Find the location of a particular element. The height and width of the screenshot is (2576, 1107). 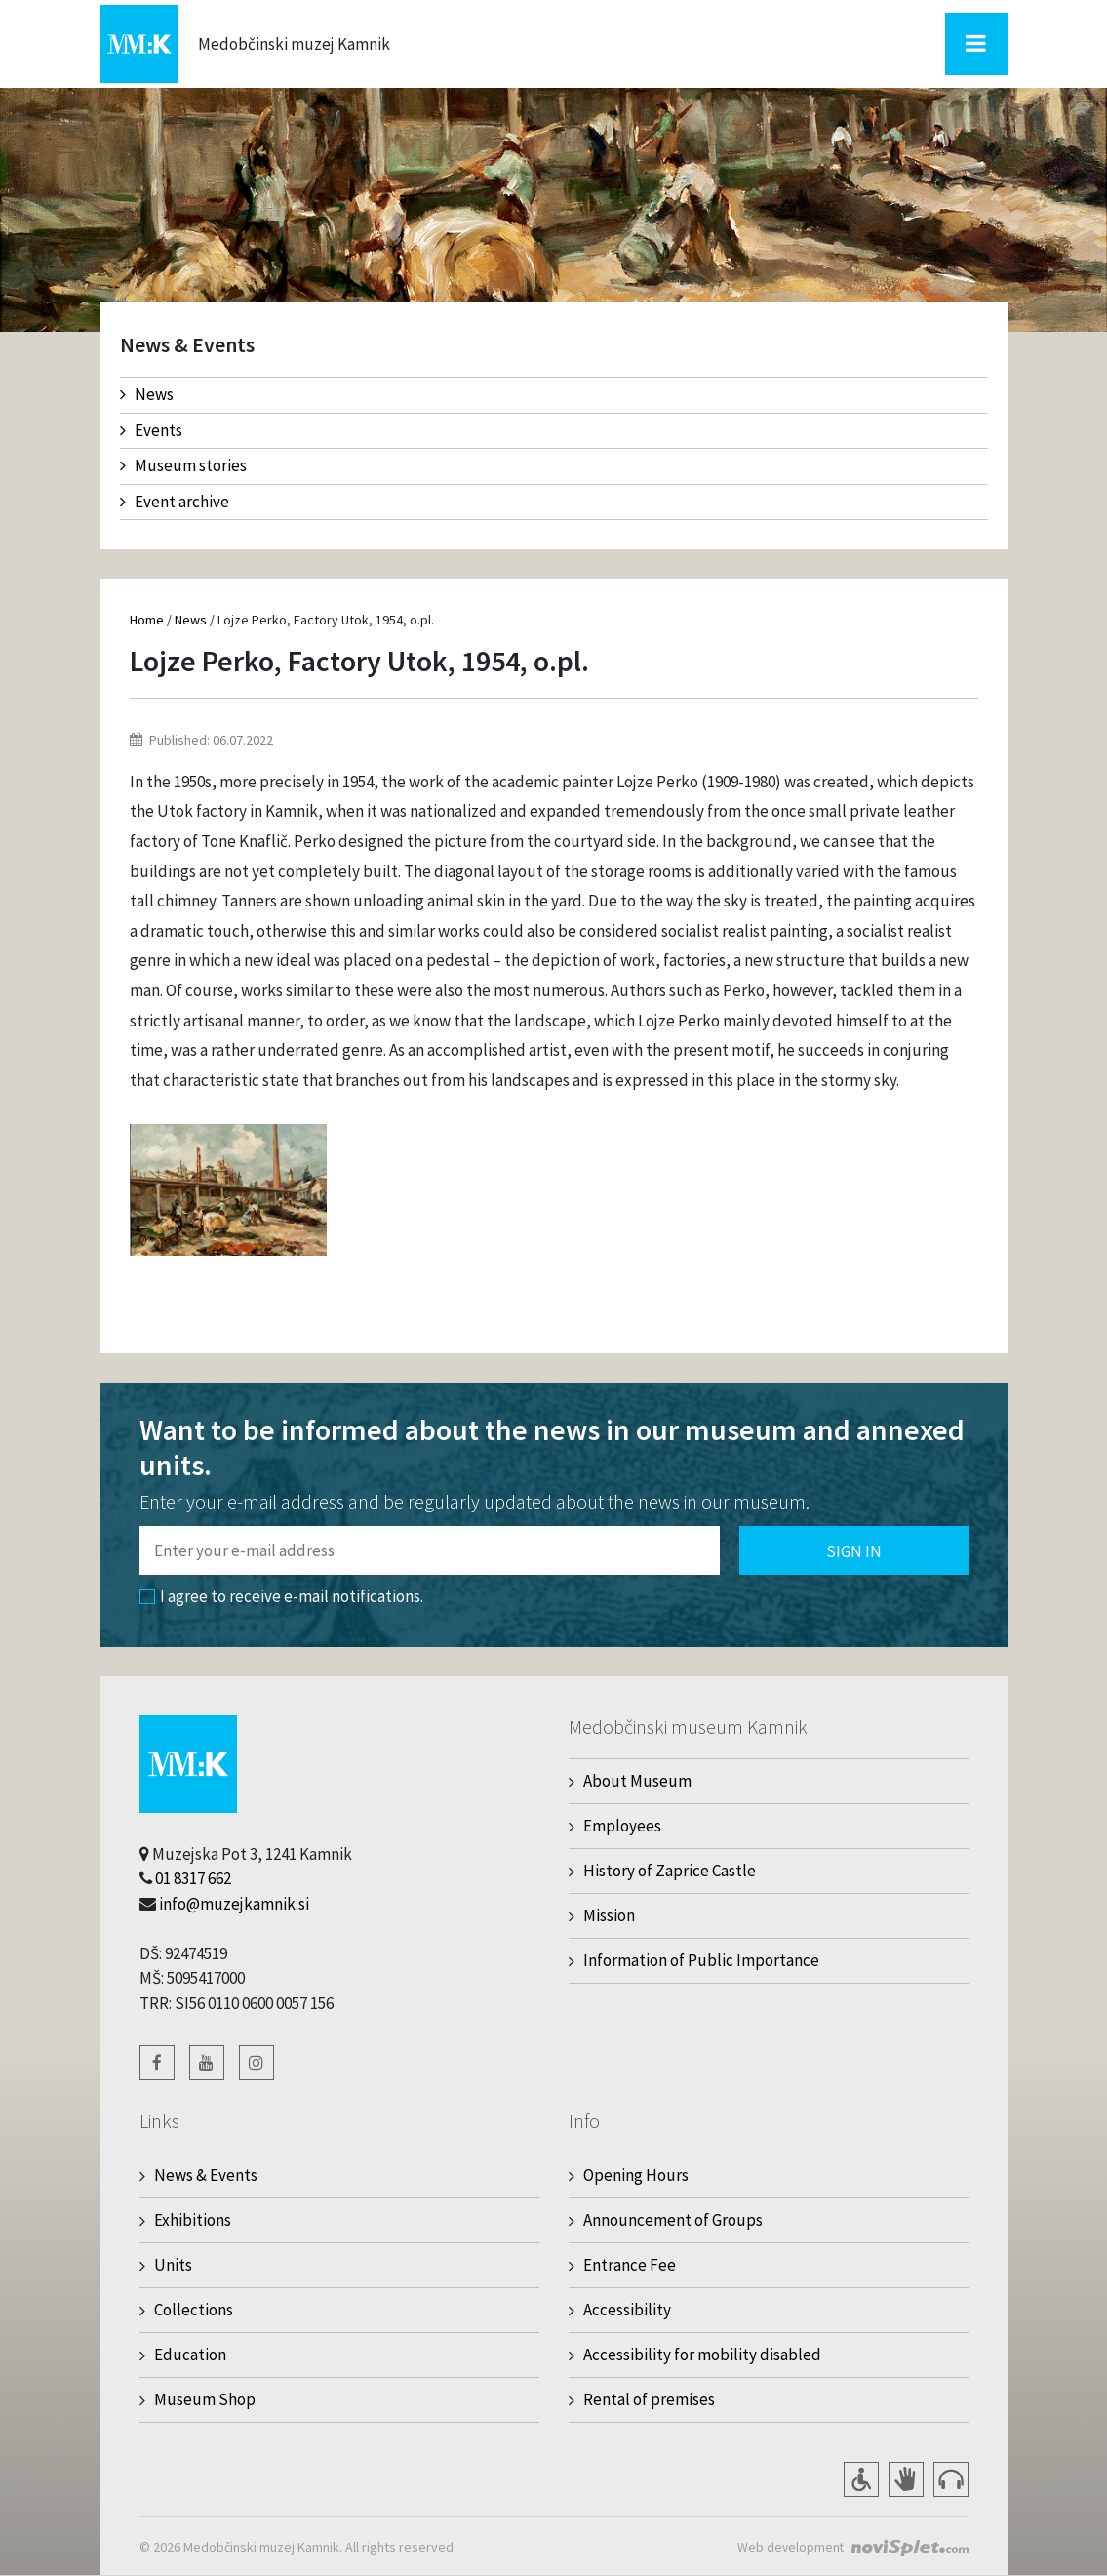

Entrance Fee is located at coordinates (629, 2264).